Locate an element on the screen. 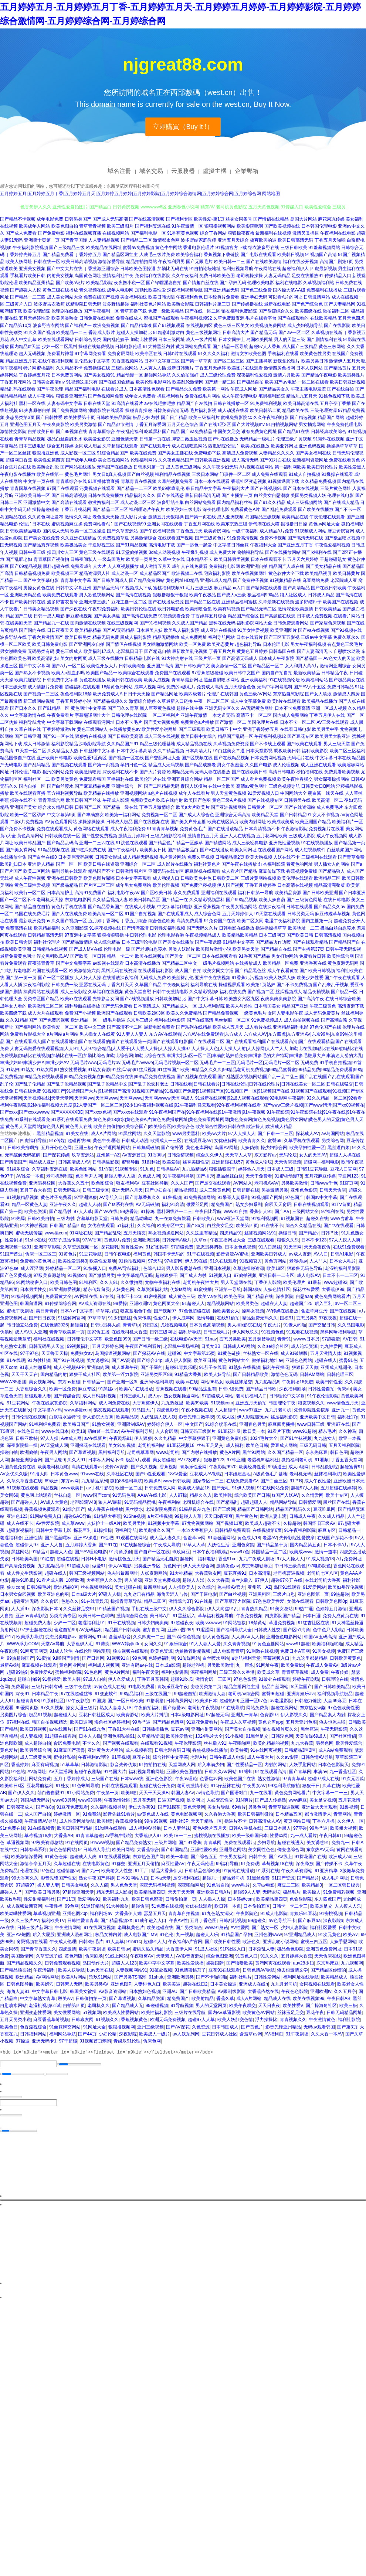 This screenshot has width=366, height=2576. 豆花社区导航 is located at coordinates (155, 1183).